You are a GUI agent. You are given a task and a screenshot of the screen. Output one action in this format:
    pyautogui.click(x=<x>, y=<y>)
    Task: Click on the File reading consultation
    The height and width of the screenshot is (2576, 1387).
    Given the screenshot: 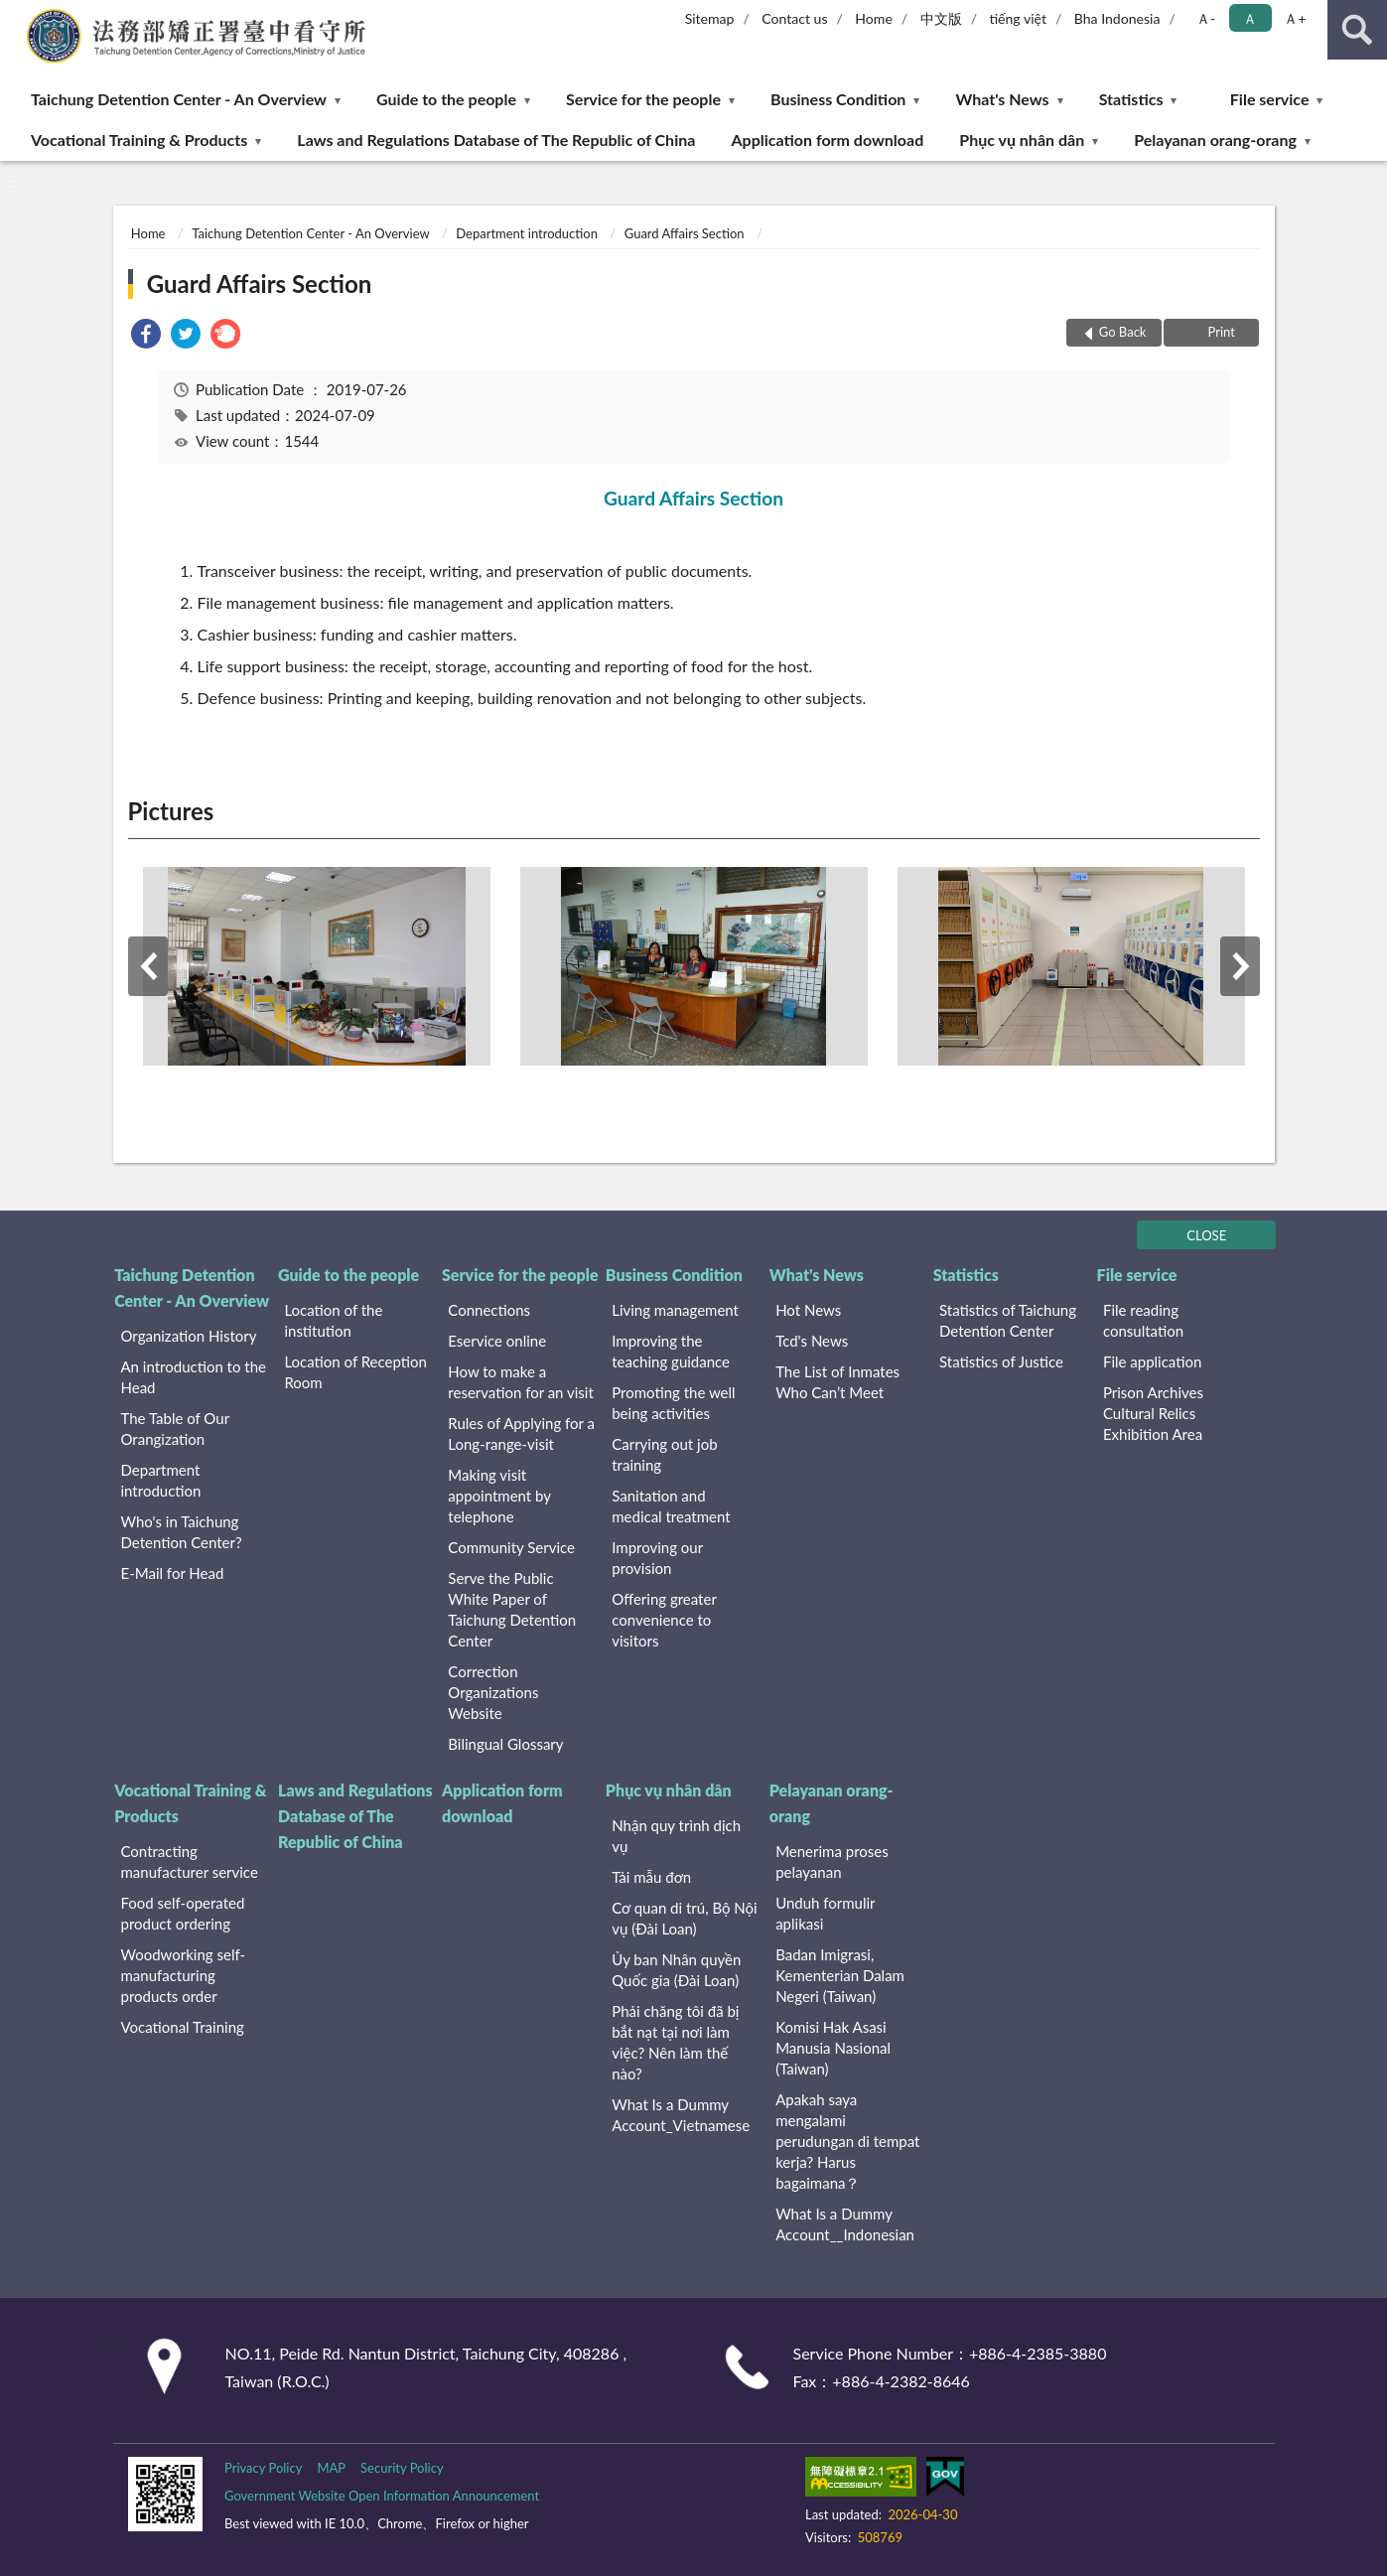 What is the action you would take?
    pyautogui.click(x=1143, y=1320)
    